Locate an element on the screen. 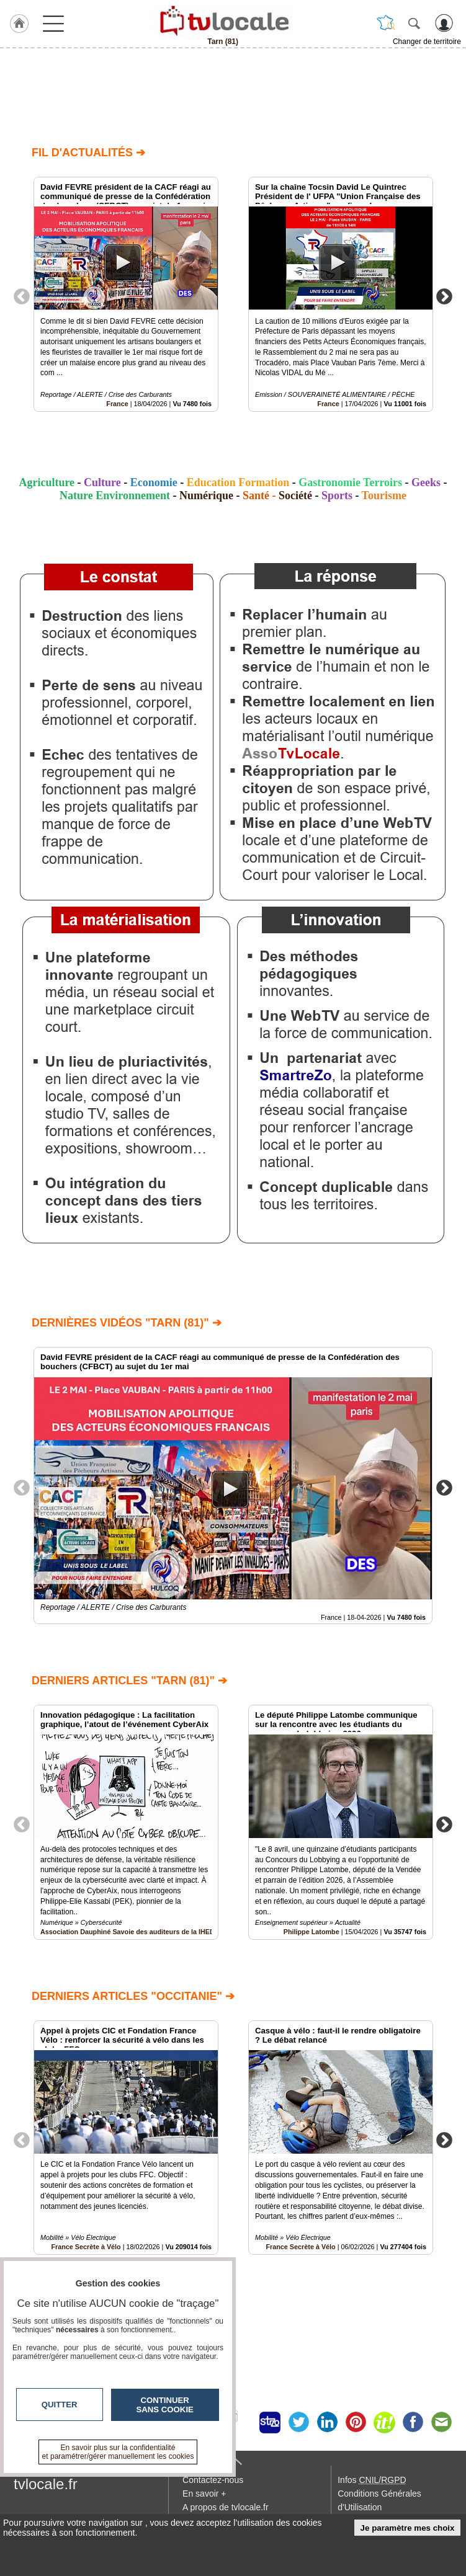 This screenshot has width=466, height=2576. Next [button] is located at coordinates (444, 295).